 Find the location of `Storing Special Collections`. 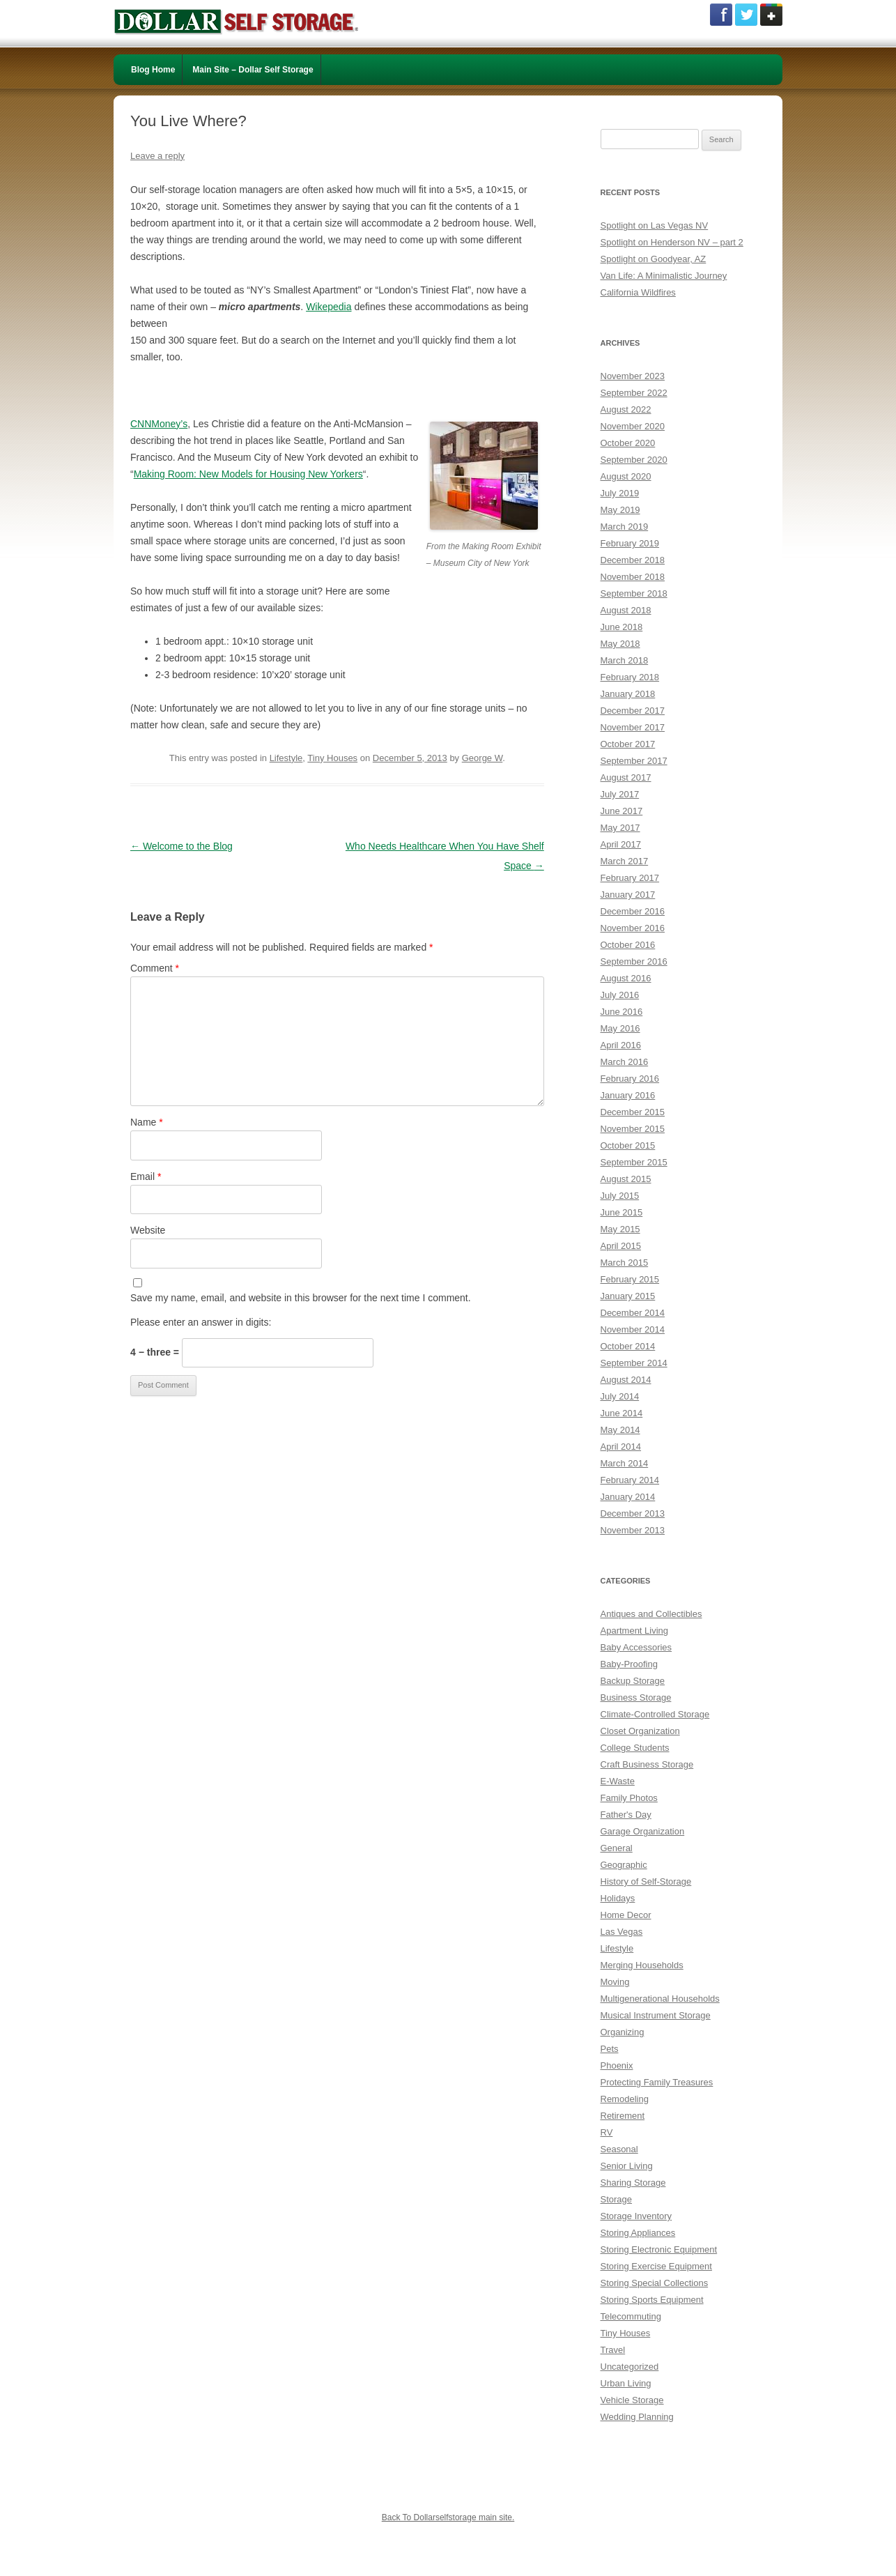

Storing Special Collections is located at coordinates (655, 2283).